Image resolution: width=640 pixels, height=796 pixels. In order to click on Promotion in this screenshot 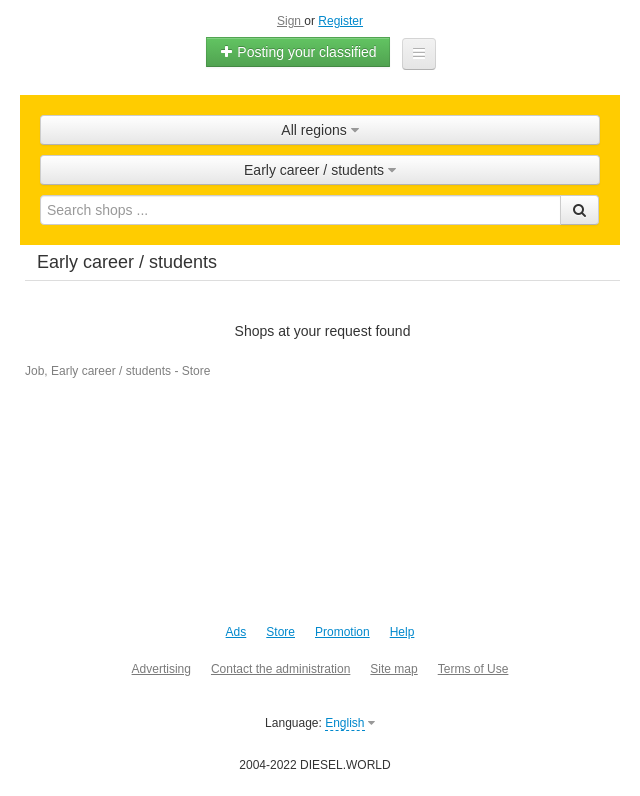, I will do `click(342, 632)`.